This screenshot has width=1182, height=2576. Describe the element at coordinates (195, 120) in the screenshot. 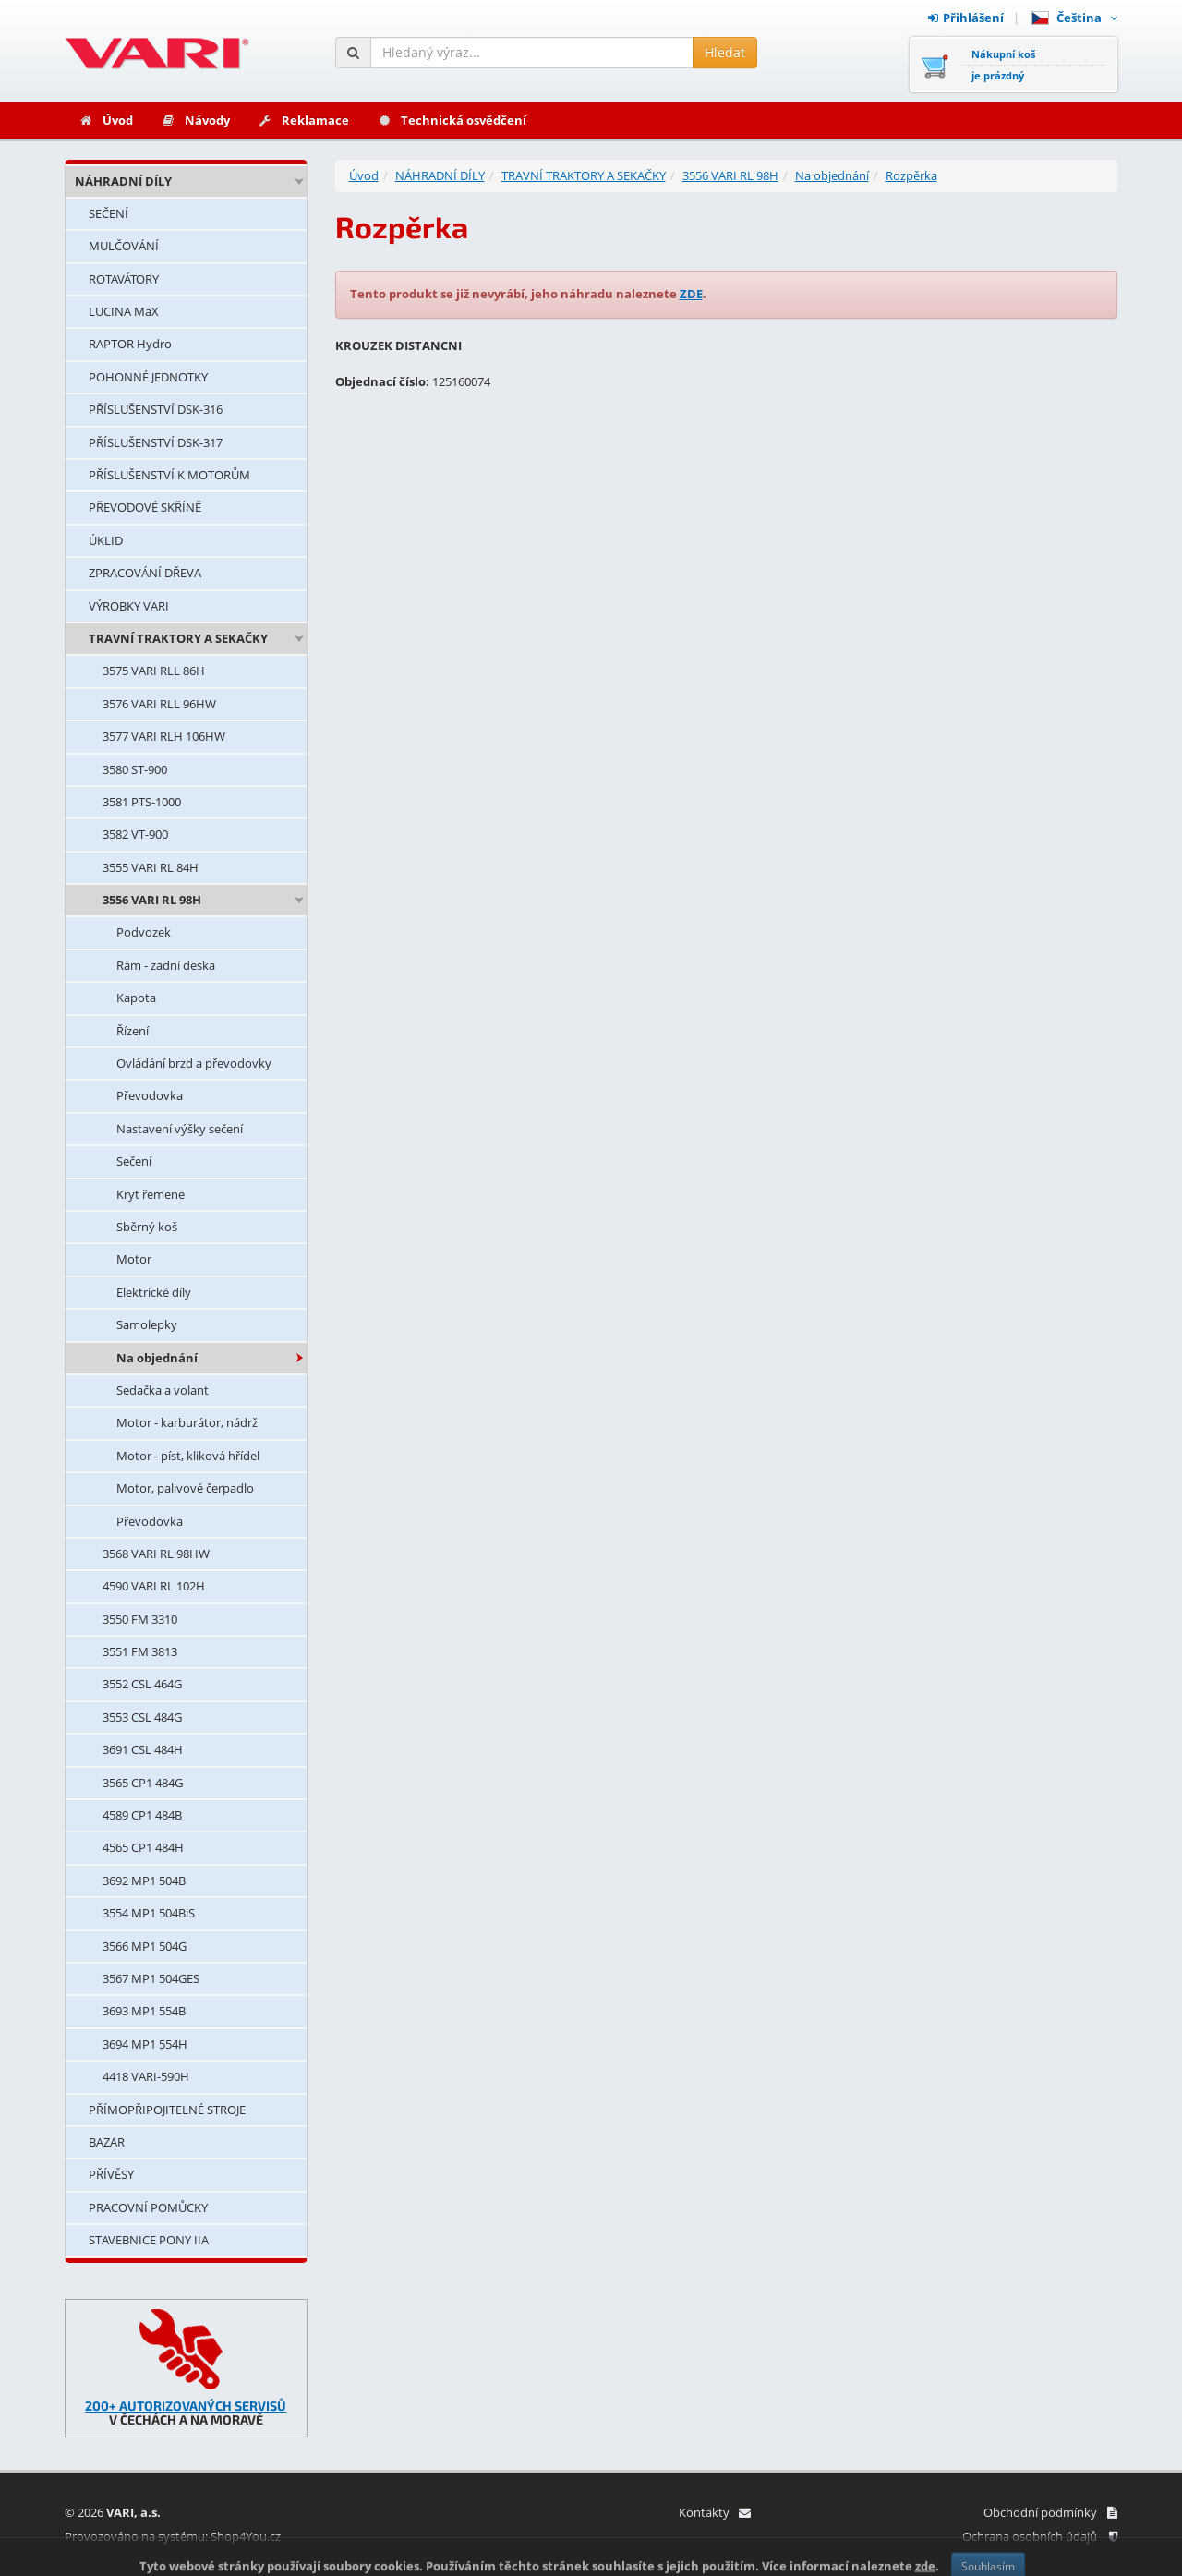

I see `Návody` at that location.